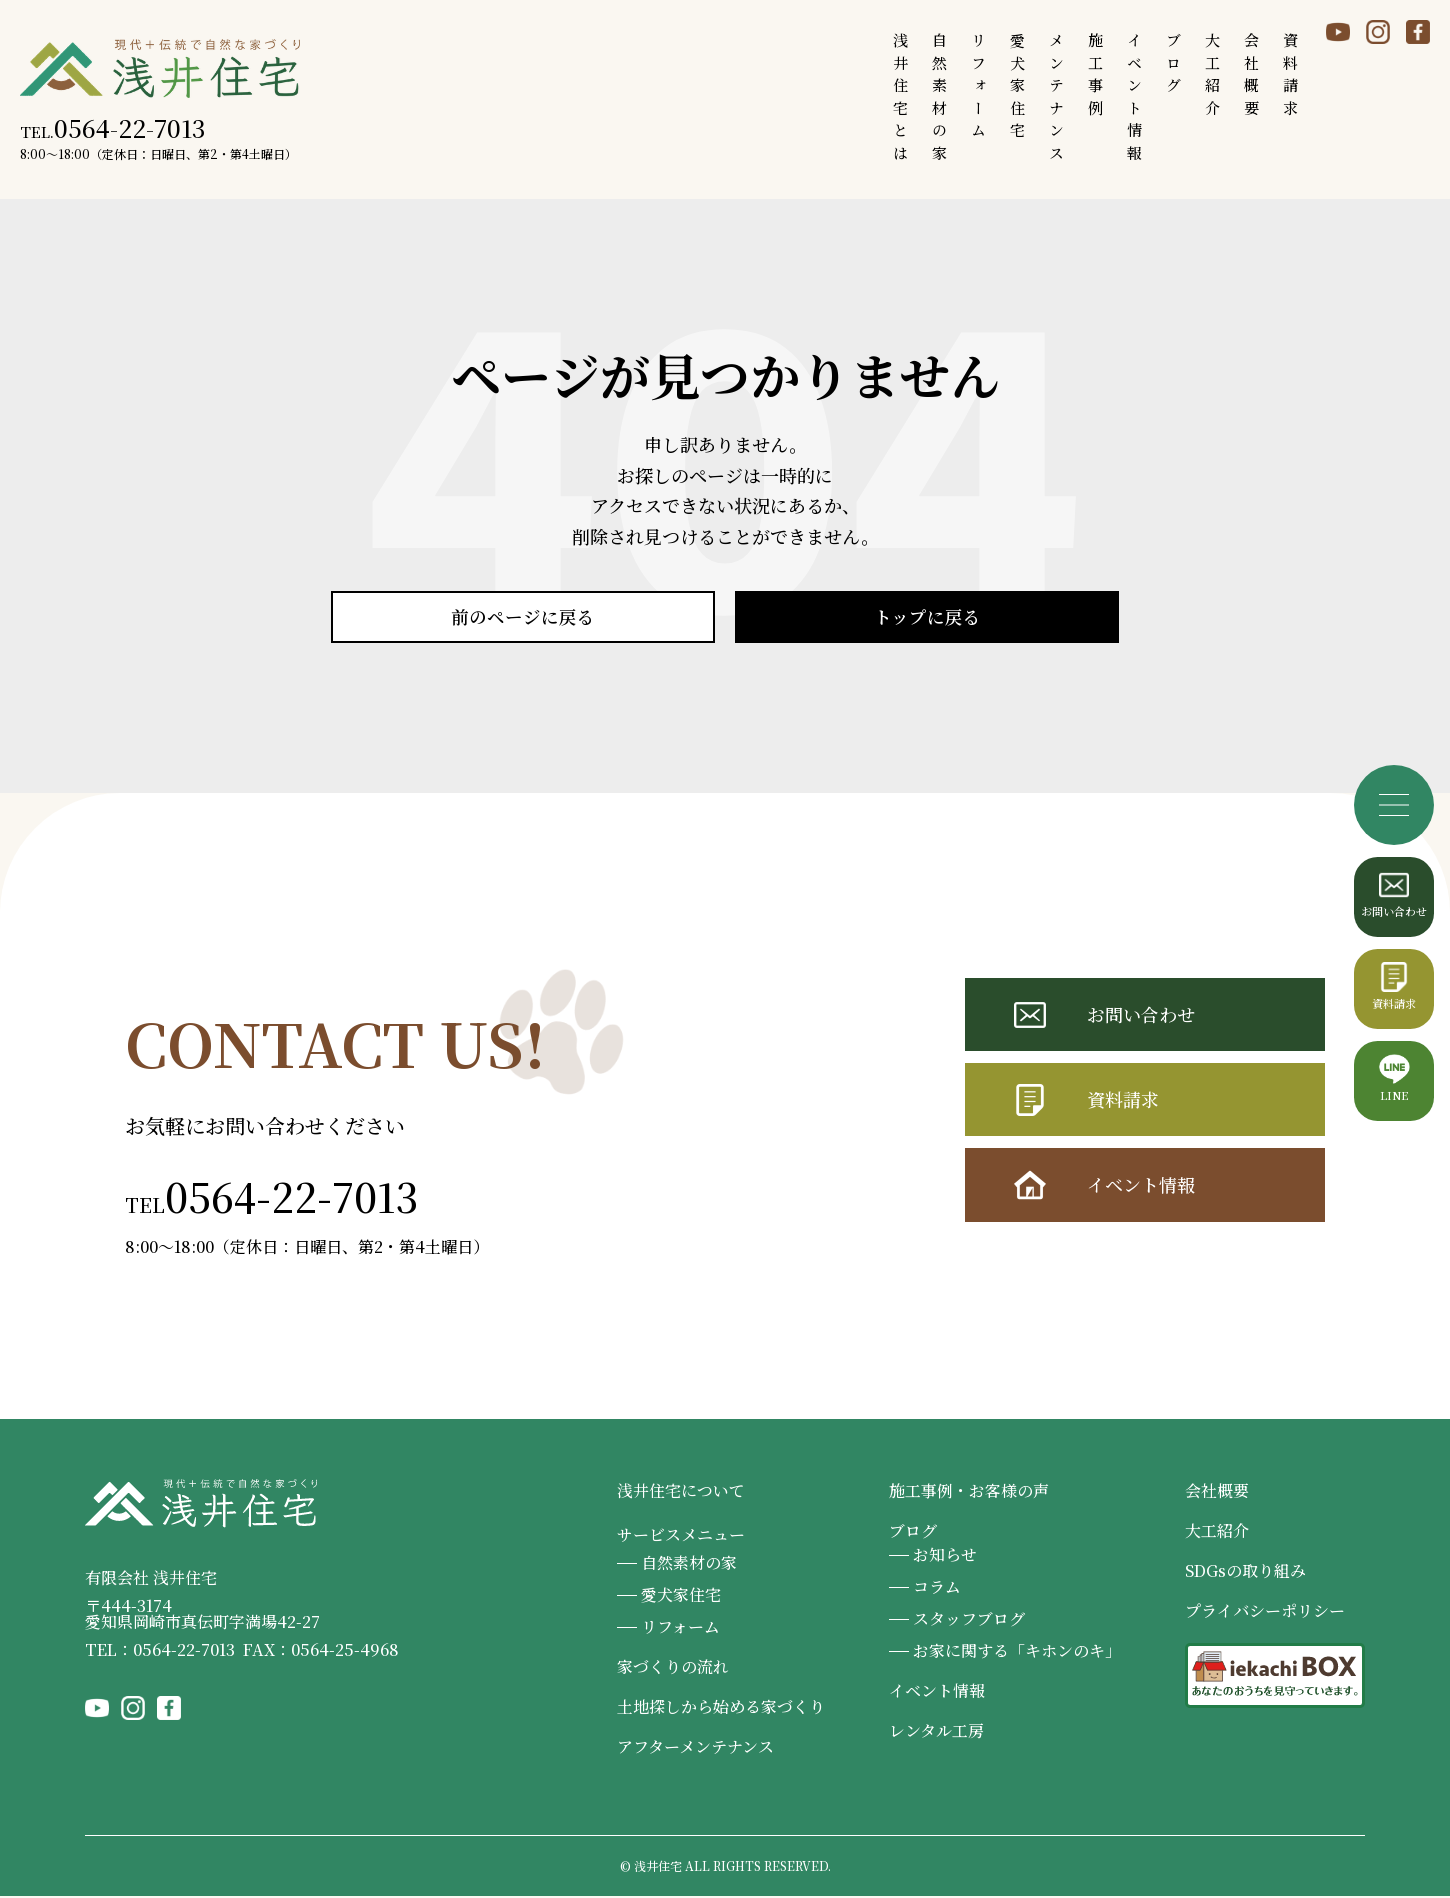 This screenshot has height=1898, width=1450. Describe the element at coordinates (1217, 1532) in the screenshot. I see `大工紹介` at that location.